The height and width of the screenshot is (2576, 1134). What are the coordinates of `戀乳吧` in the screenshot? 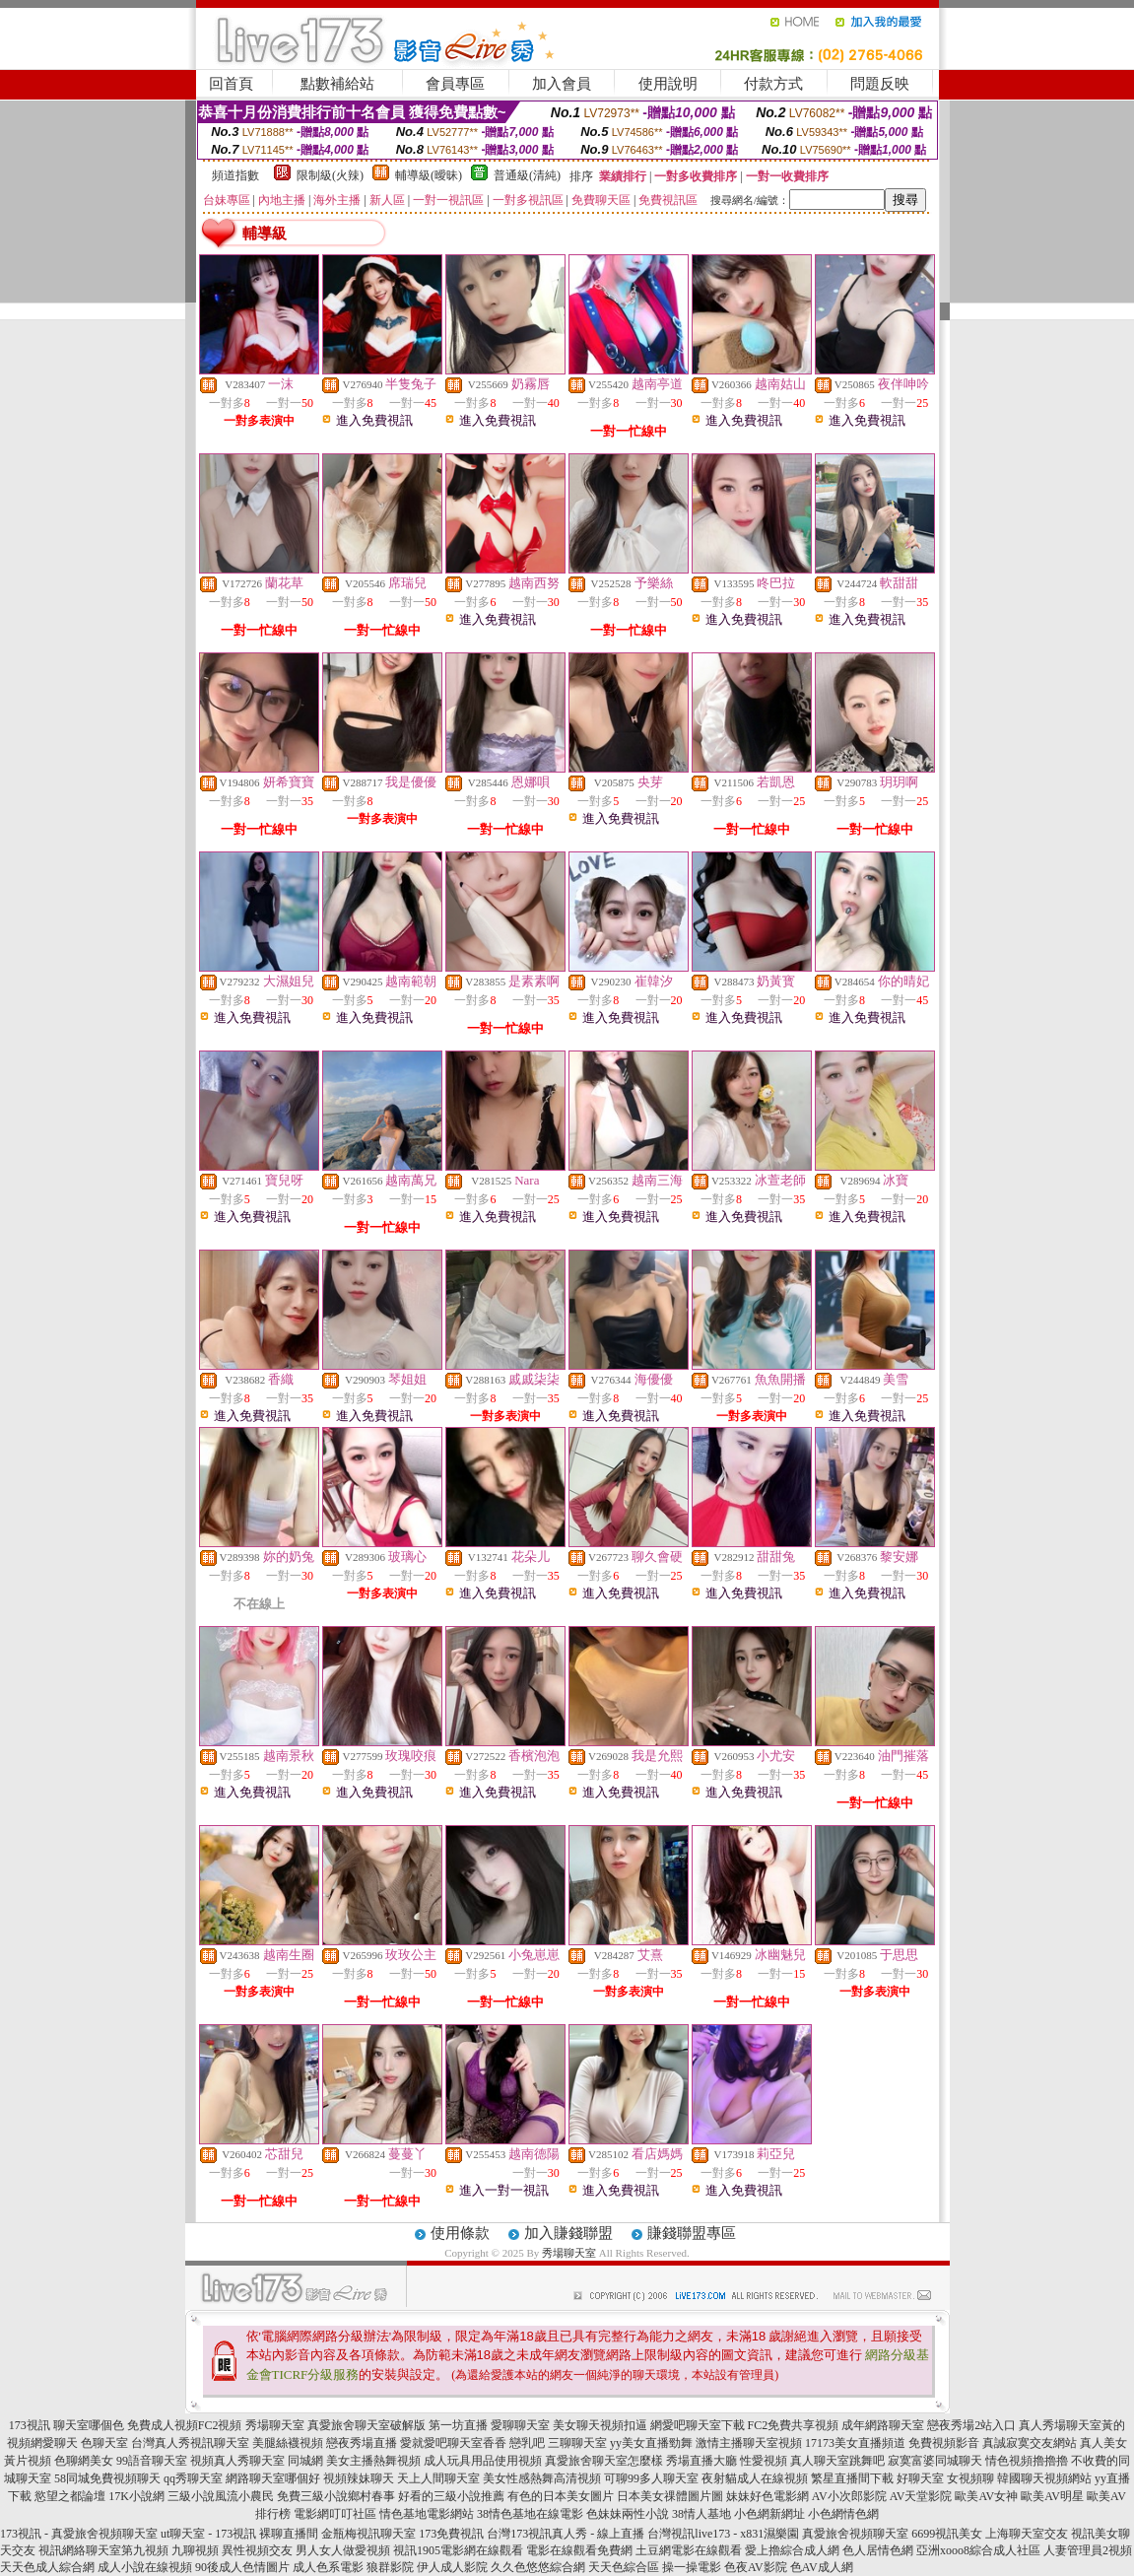 It's located at (527, 2443).